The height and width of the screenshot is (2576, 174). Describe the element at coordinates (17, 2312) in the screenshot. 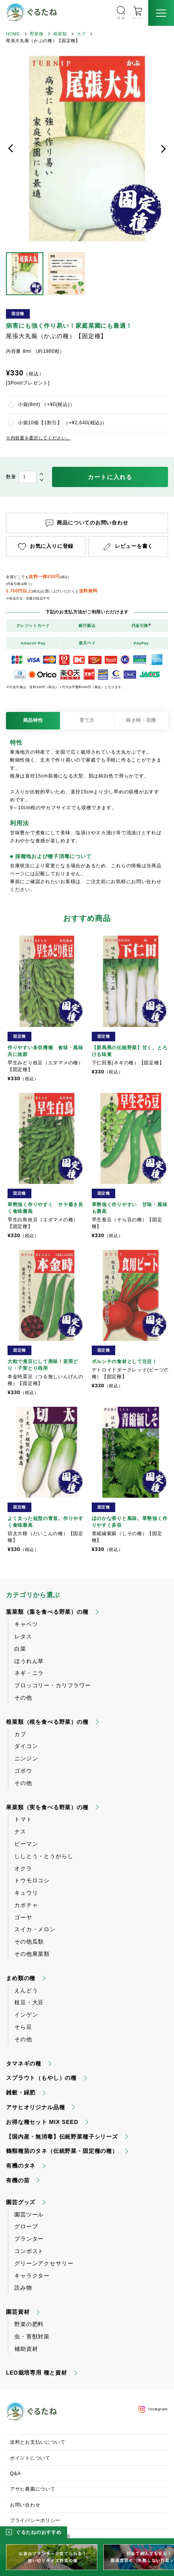

I see `園芸資材` at that location.